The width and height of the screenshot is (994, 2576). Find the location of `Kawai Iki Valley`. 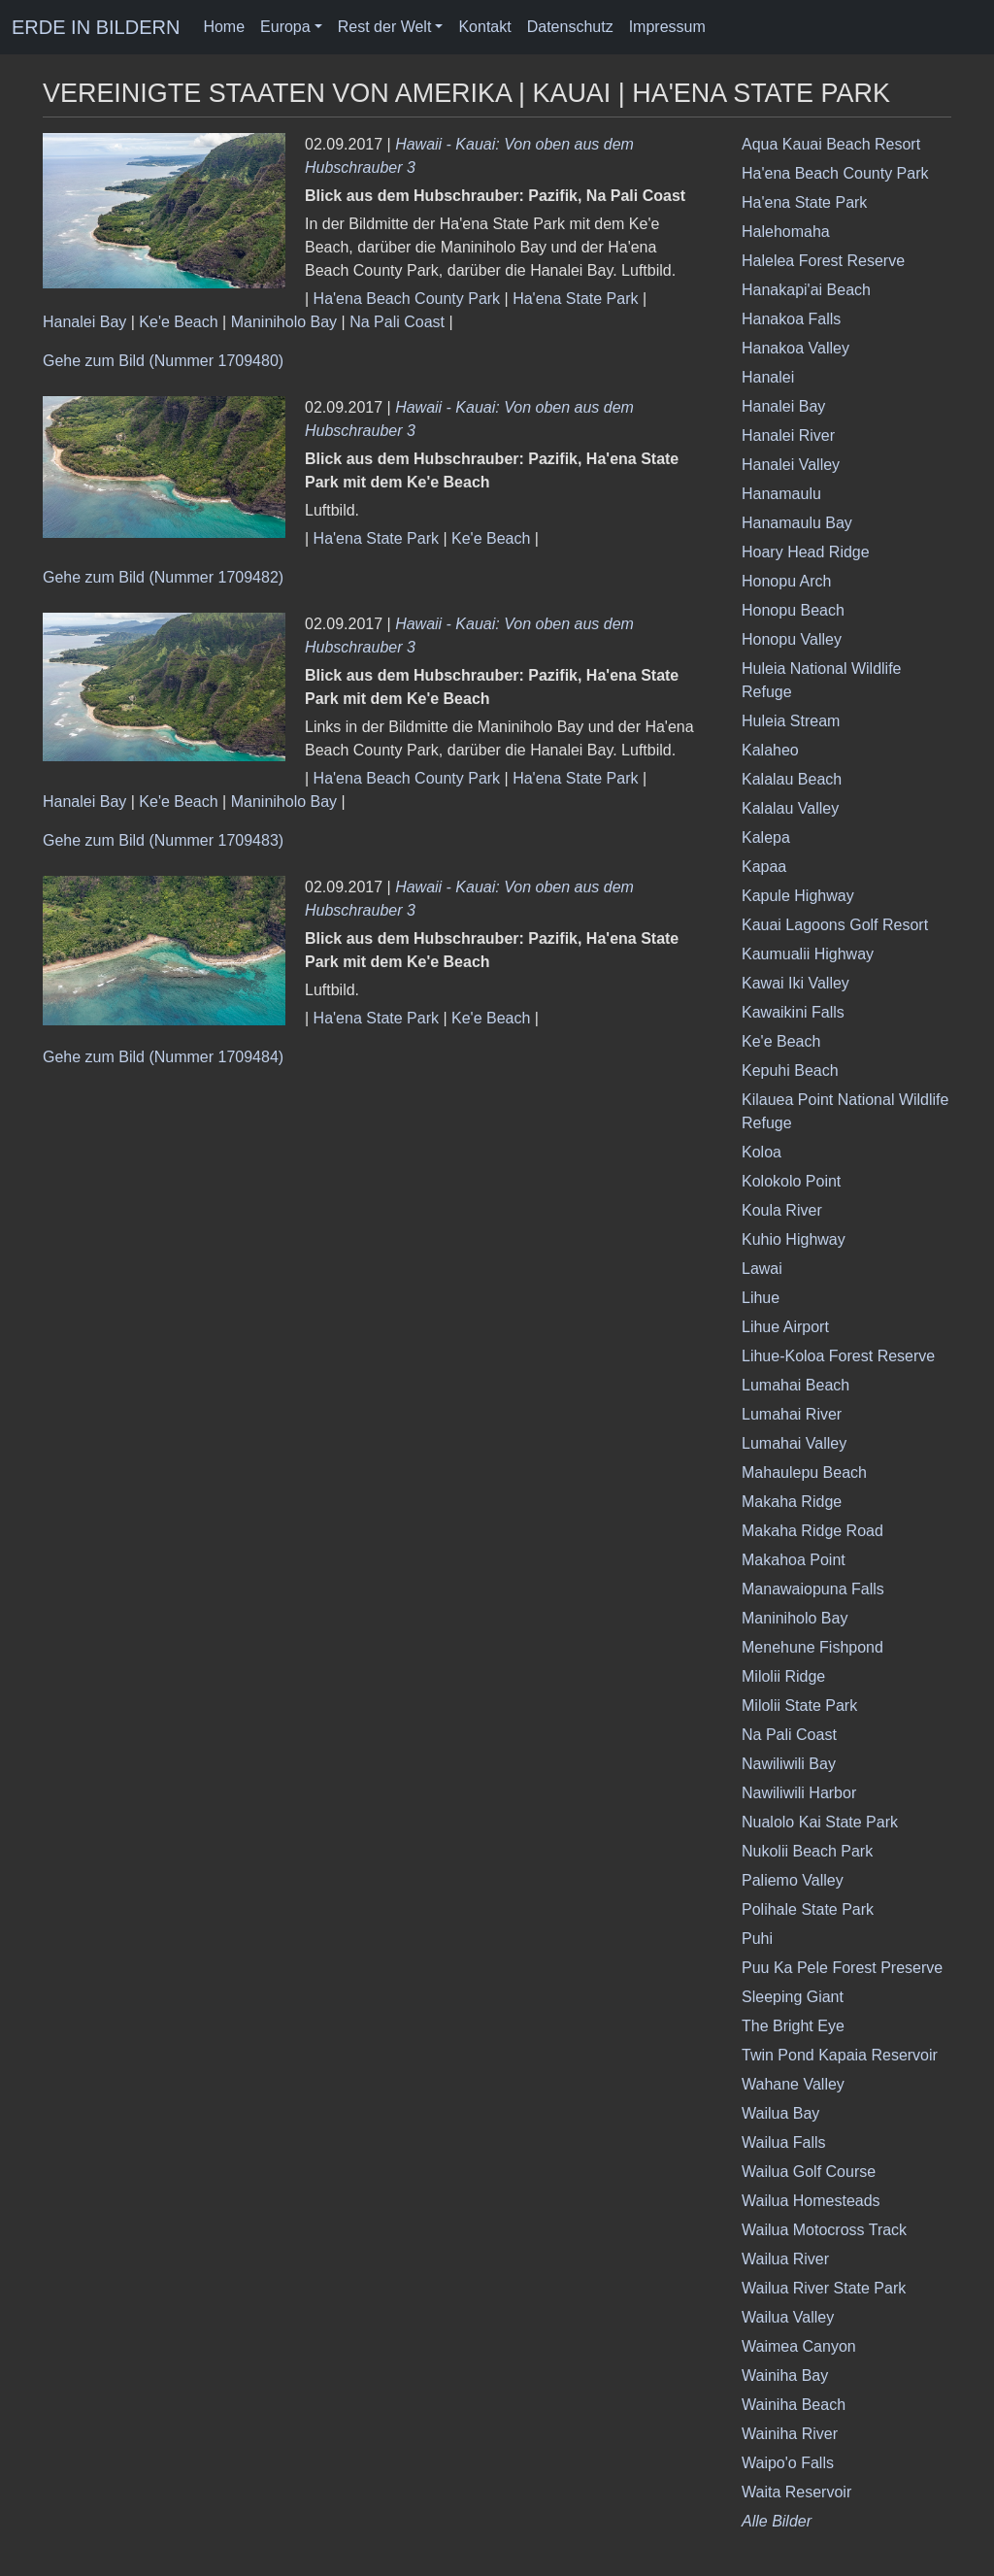

Kawai Iki Valley is located at coordinates (795, 983).